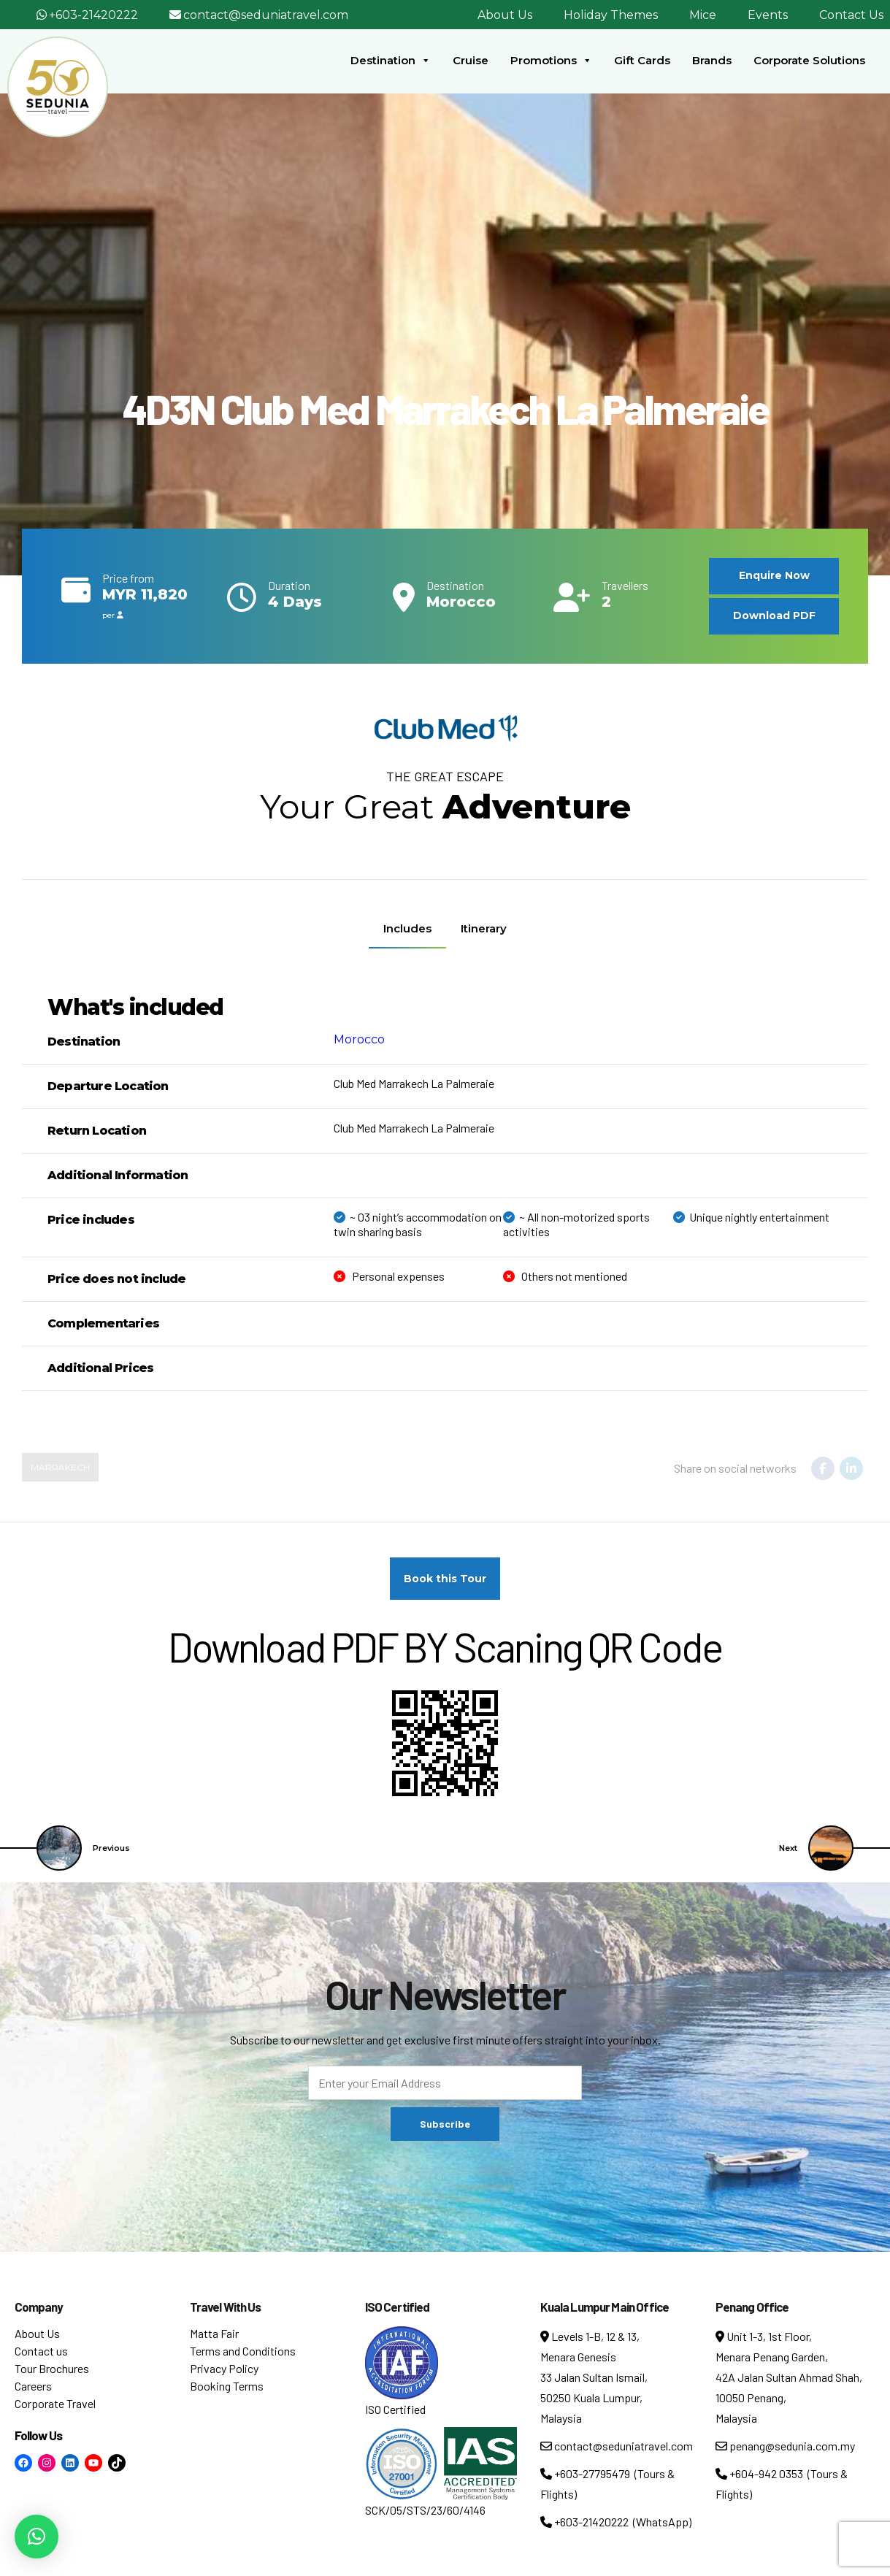  What do you see at coordinates (611, 15) in the screenshot?
I see `Holiday Themes` at bounding box center [611, 15].